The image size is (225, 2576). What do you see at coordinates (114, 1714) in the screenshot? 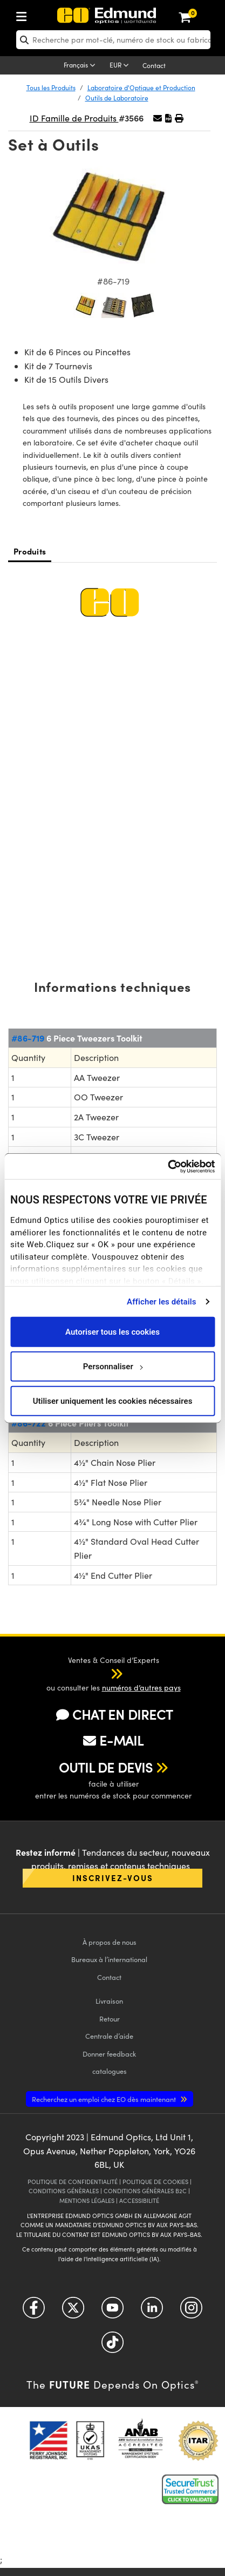
I see `CHAT EN DIRECT [button]` at bounding box center [114, 1714].